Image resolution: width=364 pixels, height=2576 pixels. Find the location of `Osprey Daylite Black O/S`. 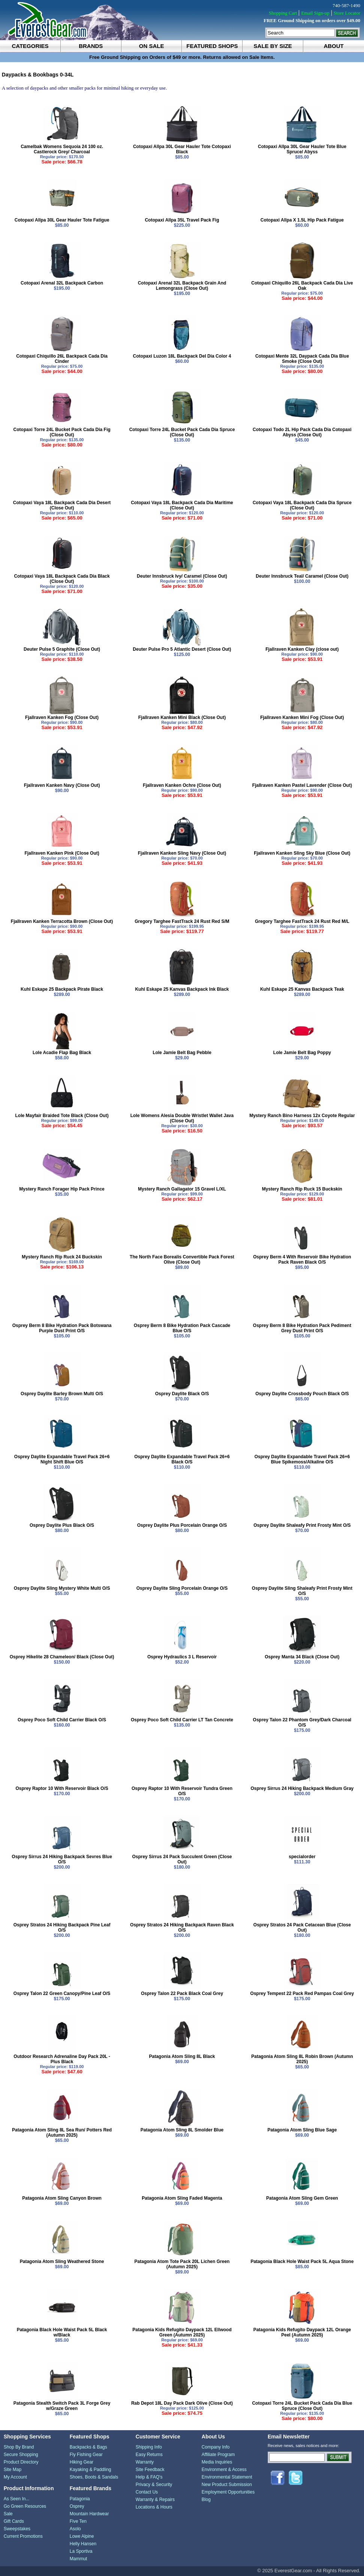

Osprey Daylite Black O/S is located at coordinates (182, 1393).